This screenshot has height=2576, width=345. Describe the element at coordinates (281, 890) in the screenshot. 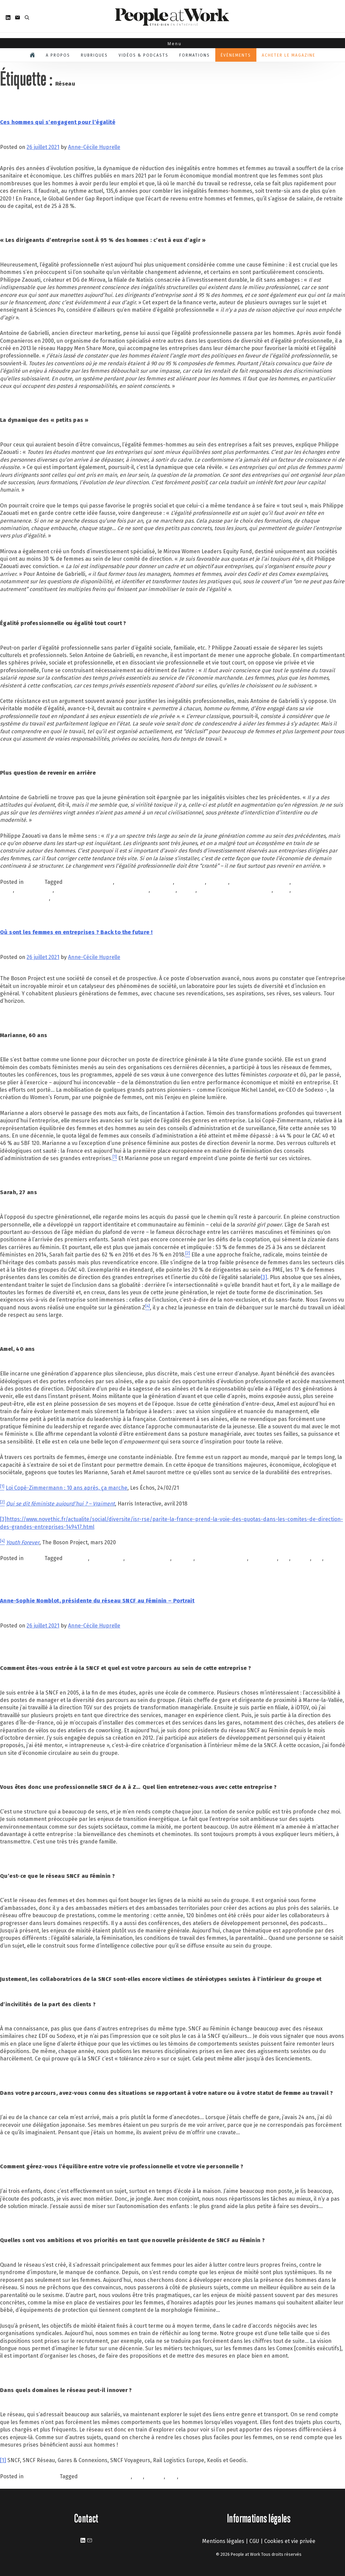

I see `parité` at that location.